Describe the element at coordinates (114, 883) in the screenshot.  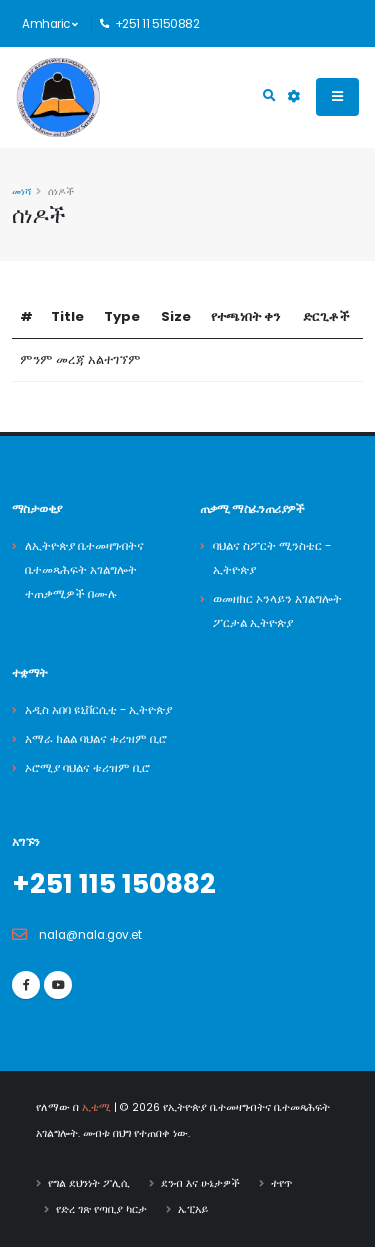
I see `+251 115 150882` at that location.